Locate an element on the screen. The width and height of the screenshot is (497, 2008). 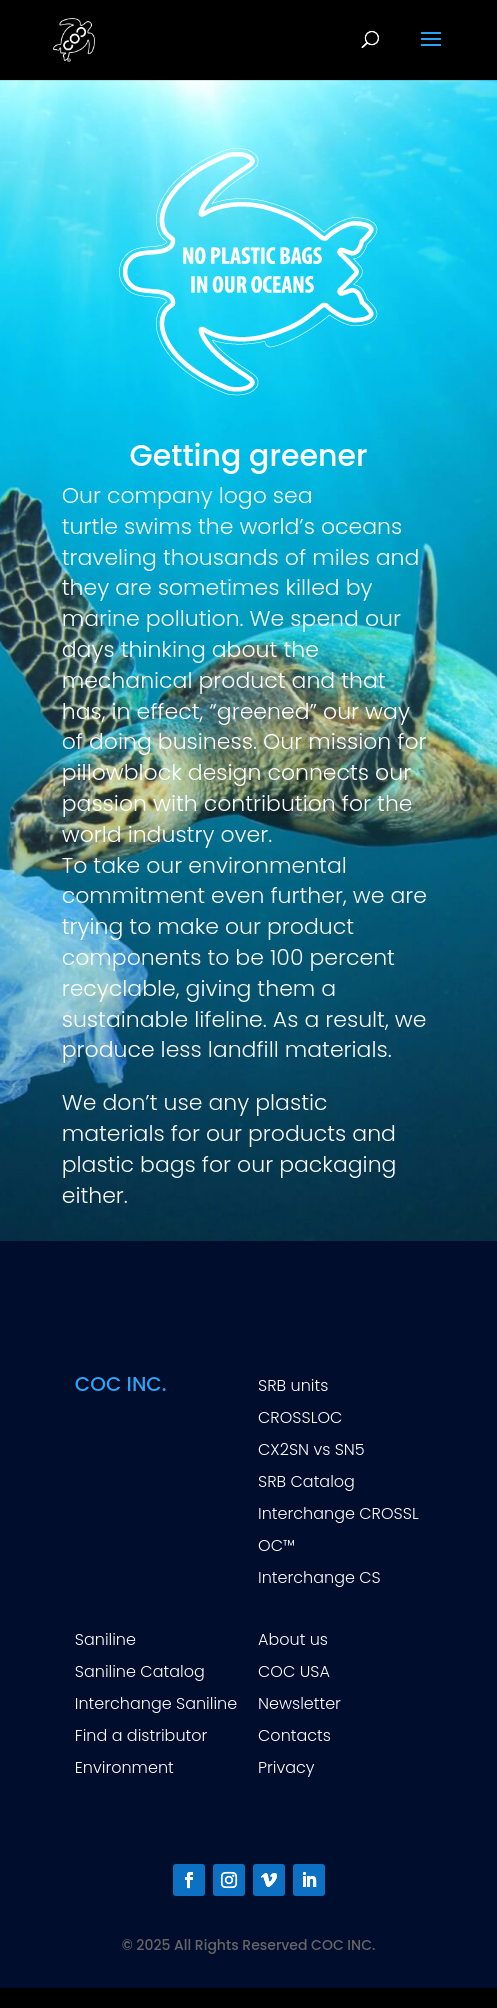
Newsletter is located at coordinates (299, 1703).